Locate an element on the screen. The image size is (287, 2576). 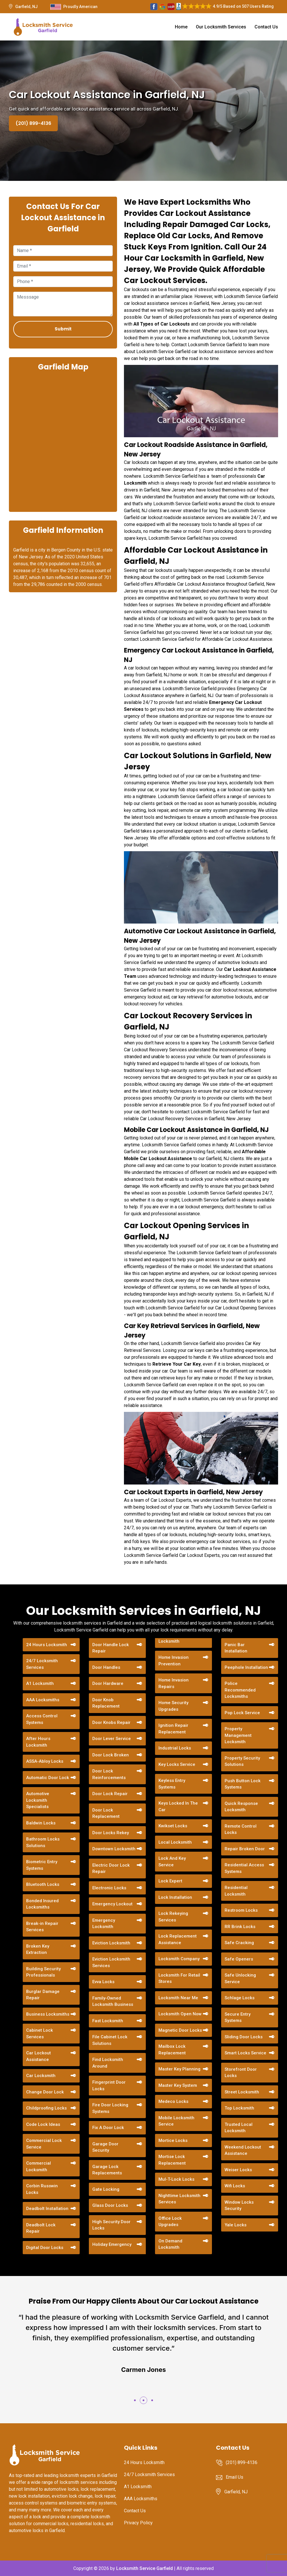
Find Locksmith Around is located at coordinates (107, 2063).